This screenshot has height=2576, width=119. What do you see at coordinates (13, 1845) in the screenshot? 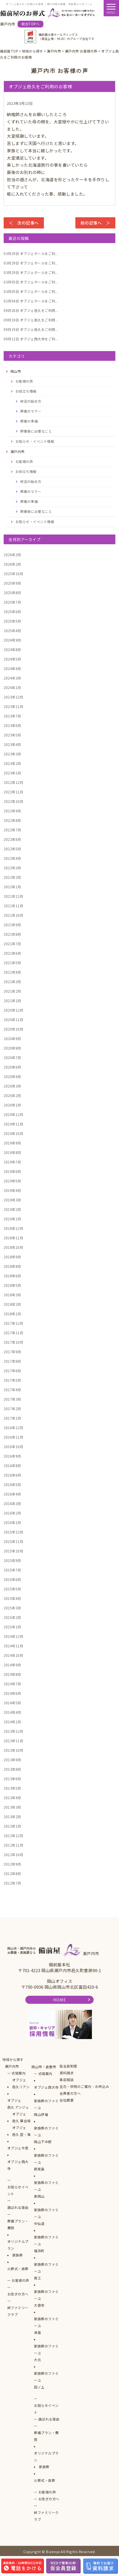
I see `2012年11月` at bounding box center [13, 1845].